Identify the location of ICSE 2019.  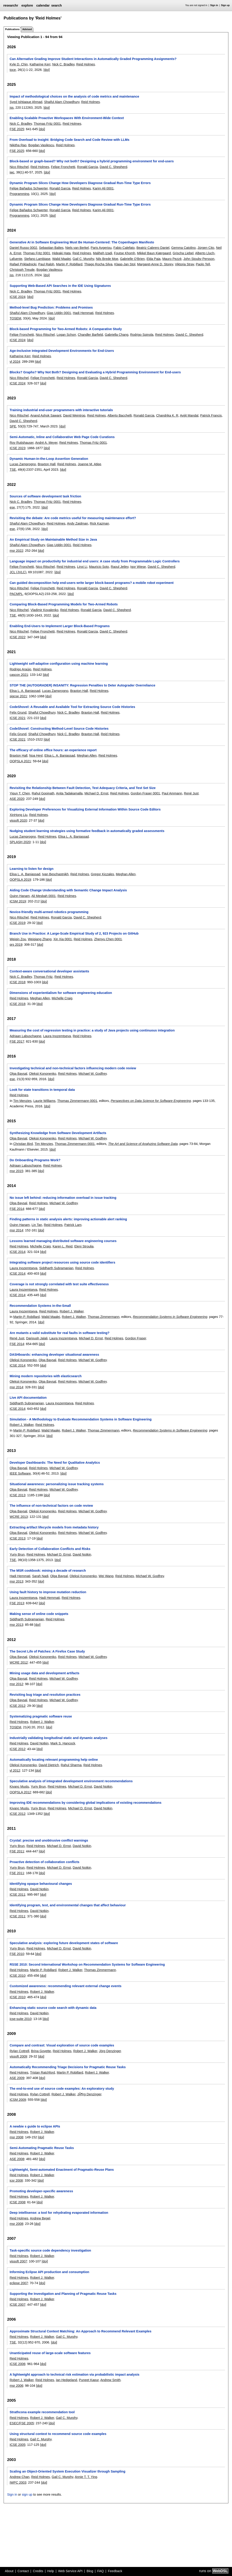
(17, 923).